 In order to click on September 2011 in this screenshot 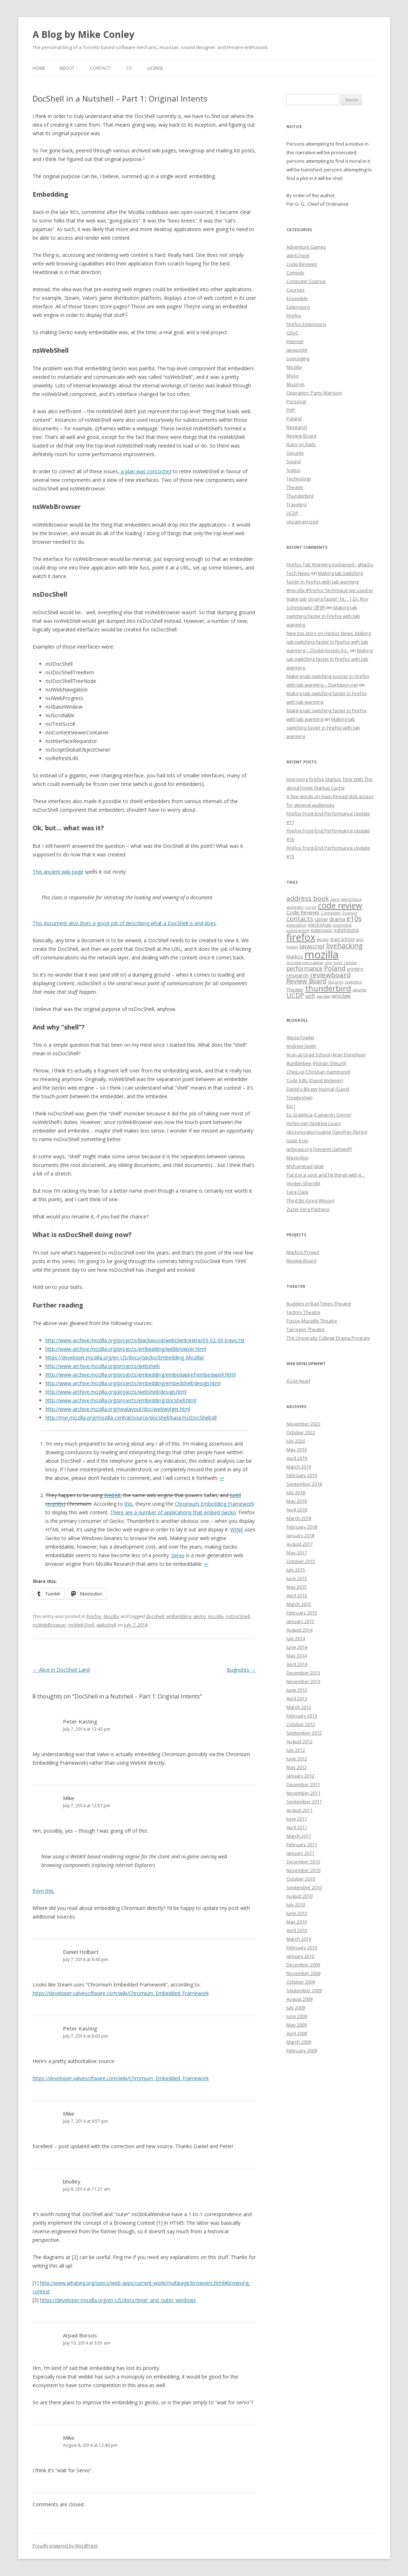, I will do `click(304, 1801)`.